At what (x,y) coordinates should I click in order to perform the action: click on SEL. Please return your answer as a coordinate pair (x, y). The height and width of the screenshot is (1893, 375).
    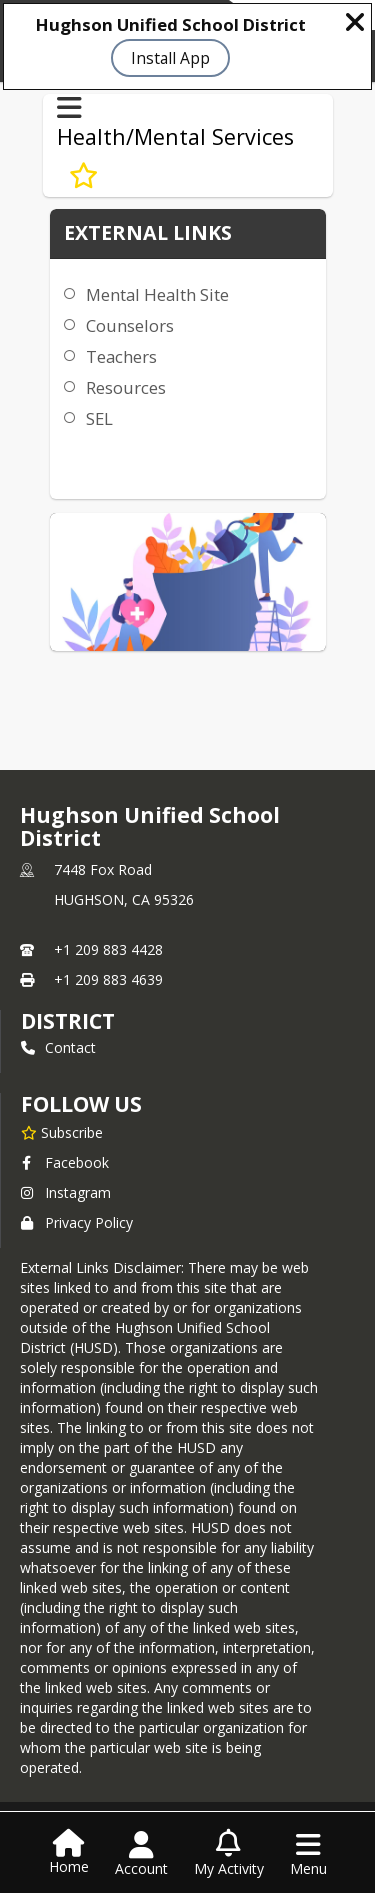
    Looking at the image, I should click on (99, 418).